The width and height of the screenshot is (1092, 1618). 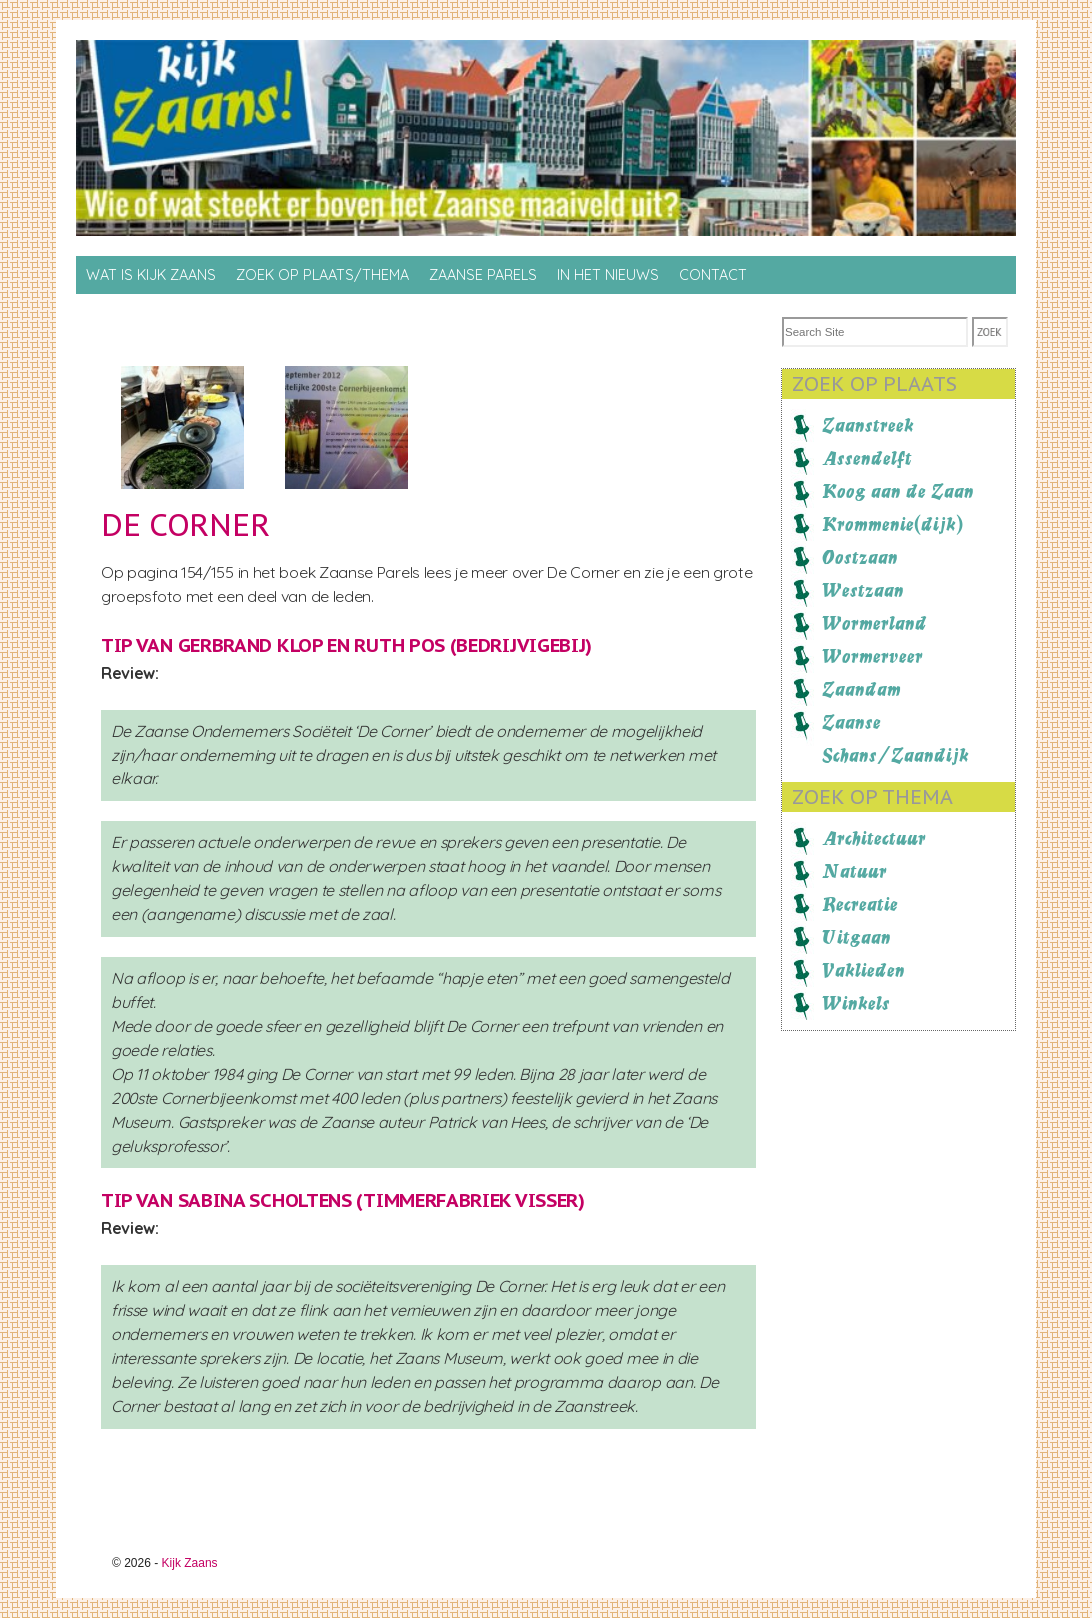 What do you see at coordinates (860, 904) in the screenshot?
I see `Recreatie` at bounding box center [860, 904].